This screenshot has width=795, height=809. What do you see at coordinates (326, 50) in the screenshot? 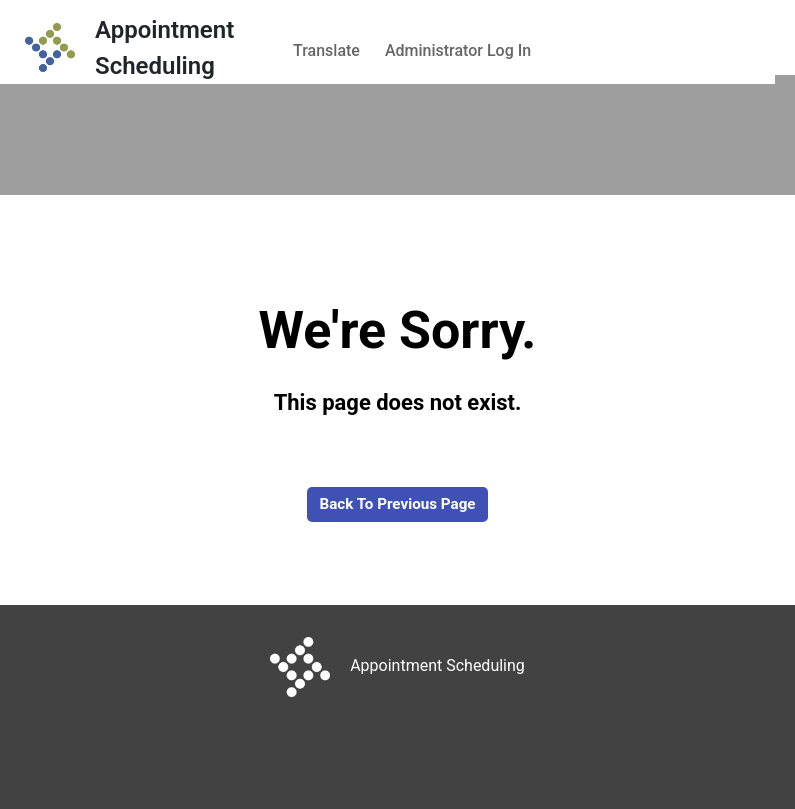
I see `Translate` at bounding box center [326, 50].